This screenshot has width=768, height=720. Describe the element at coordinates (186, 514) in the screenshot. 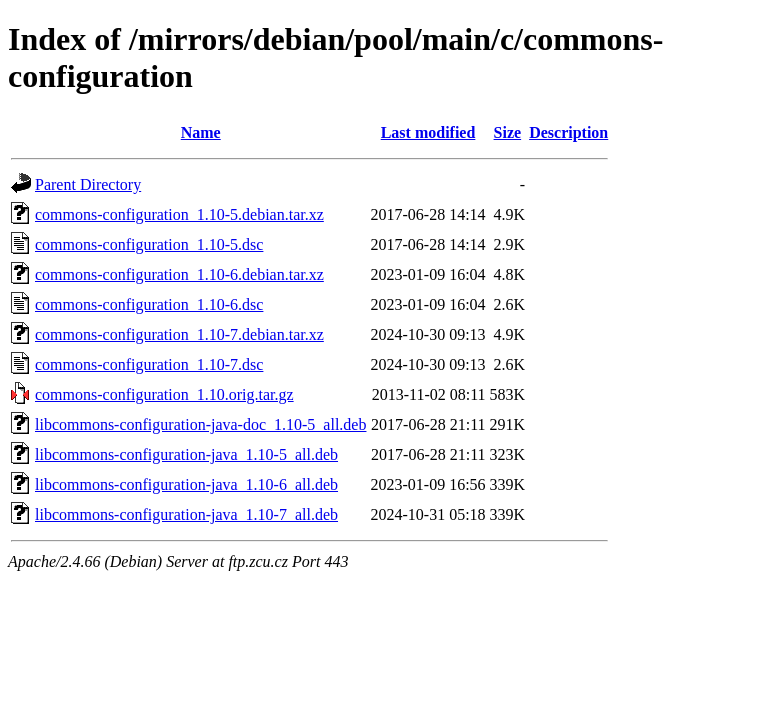

I see `libcommons-configuration-java_1.10-7_all.deb` at that location.